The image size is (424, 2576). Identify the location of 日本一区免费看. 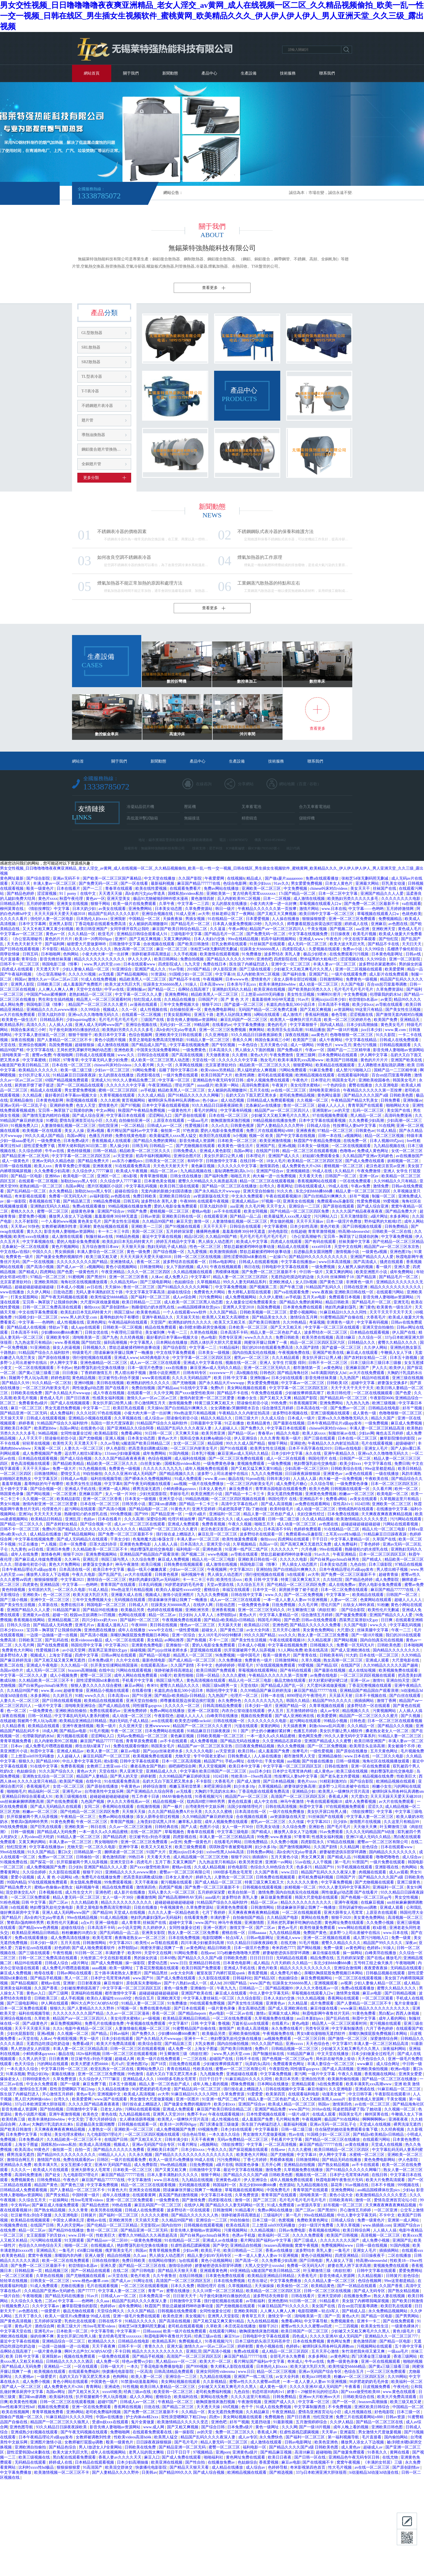
(73, 1544).